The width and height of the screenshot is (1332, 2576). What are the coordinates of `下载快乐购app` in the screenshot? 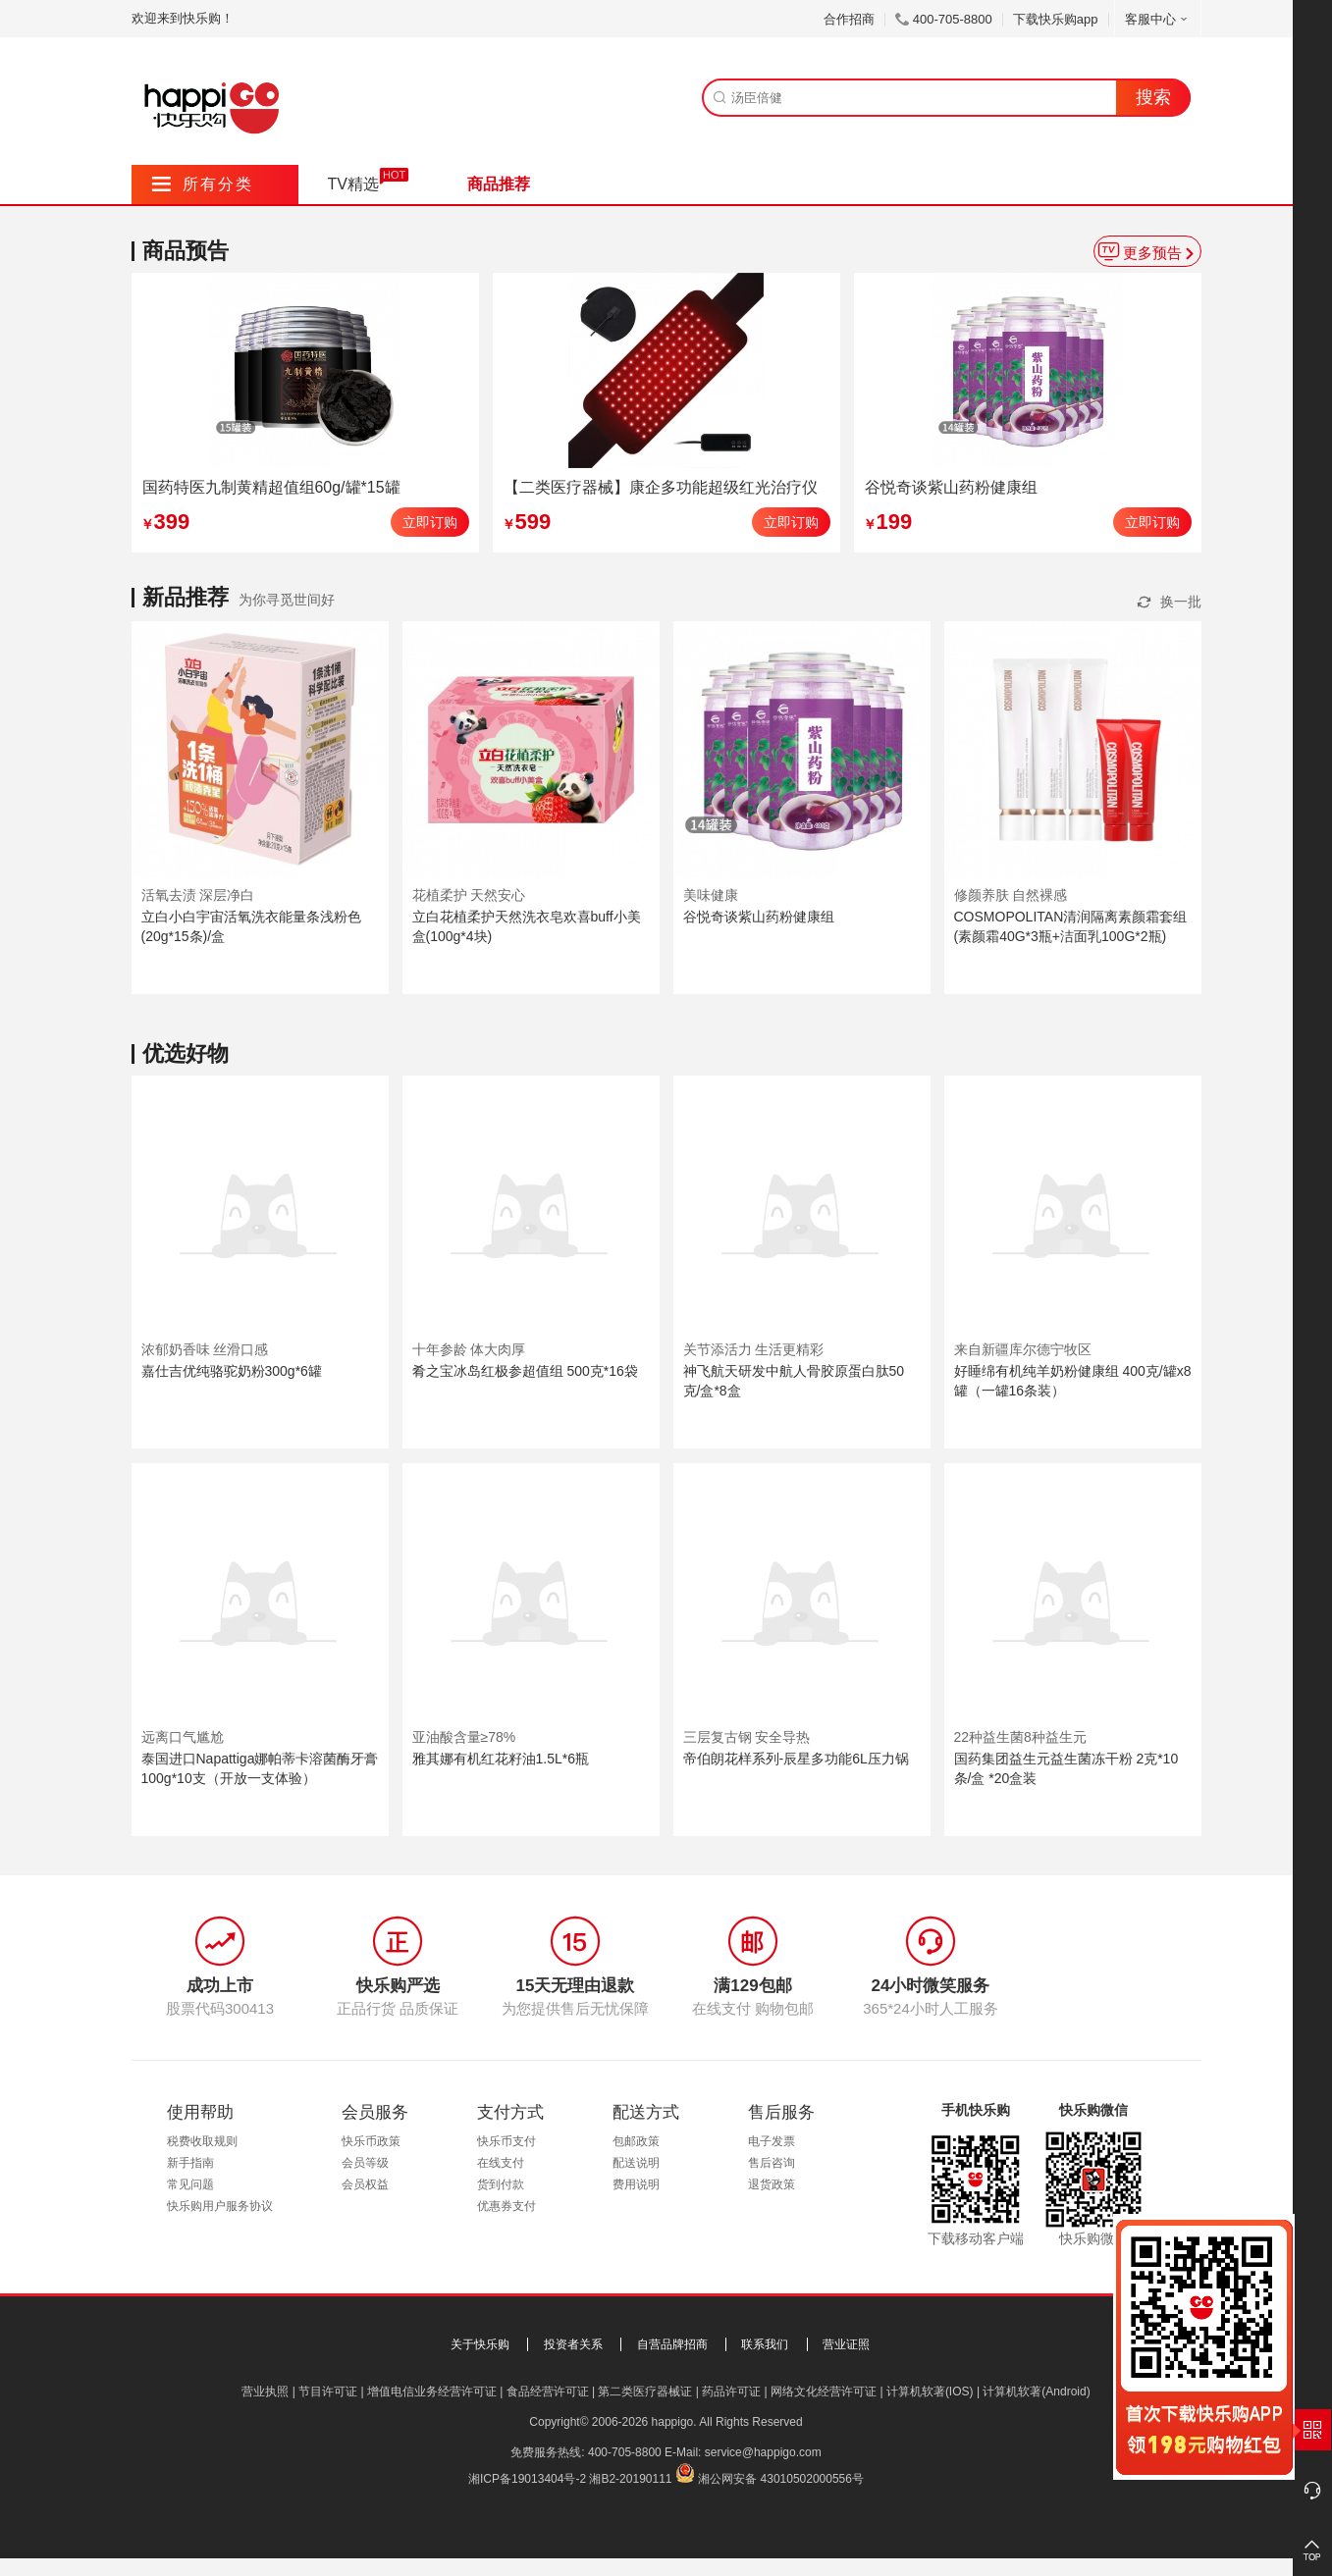 It's located at (1055, 19).